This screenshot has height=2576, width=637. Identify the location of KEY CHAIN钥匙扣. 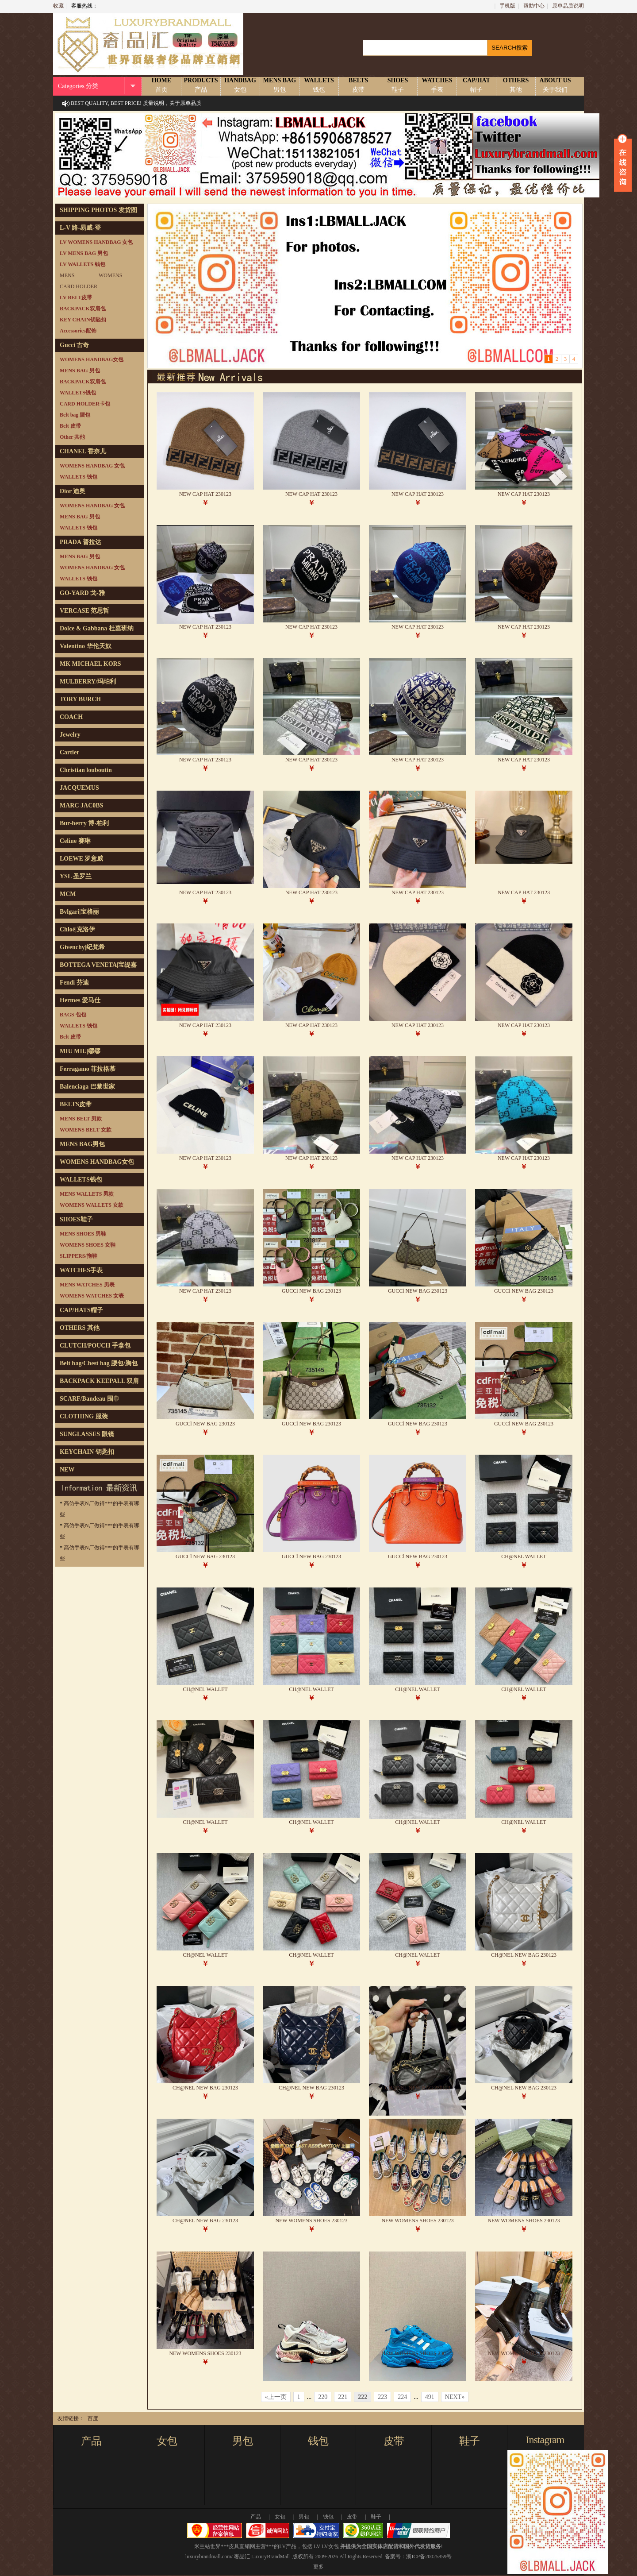
(83, 320).